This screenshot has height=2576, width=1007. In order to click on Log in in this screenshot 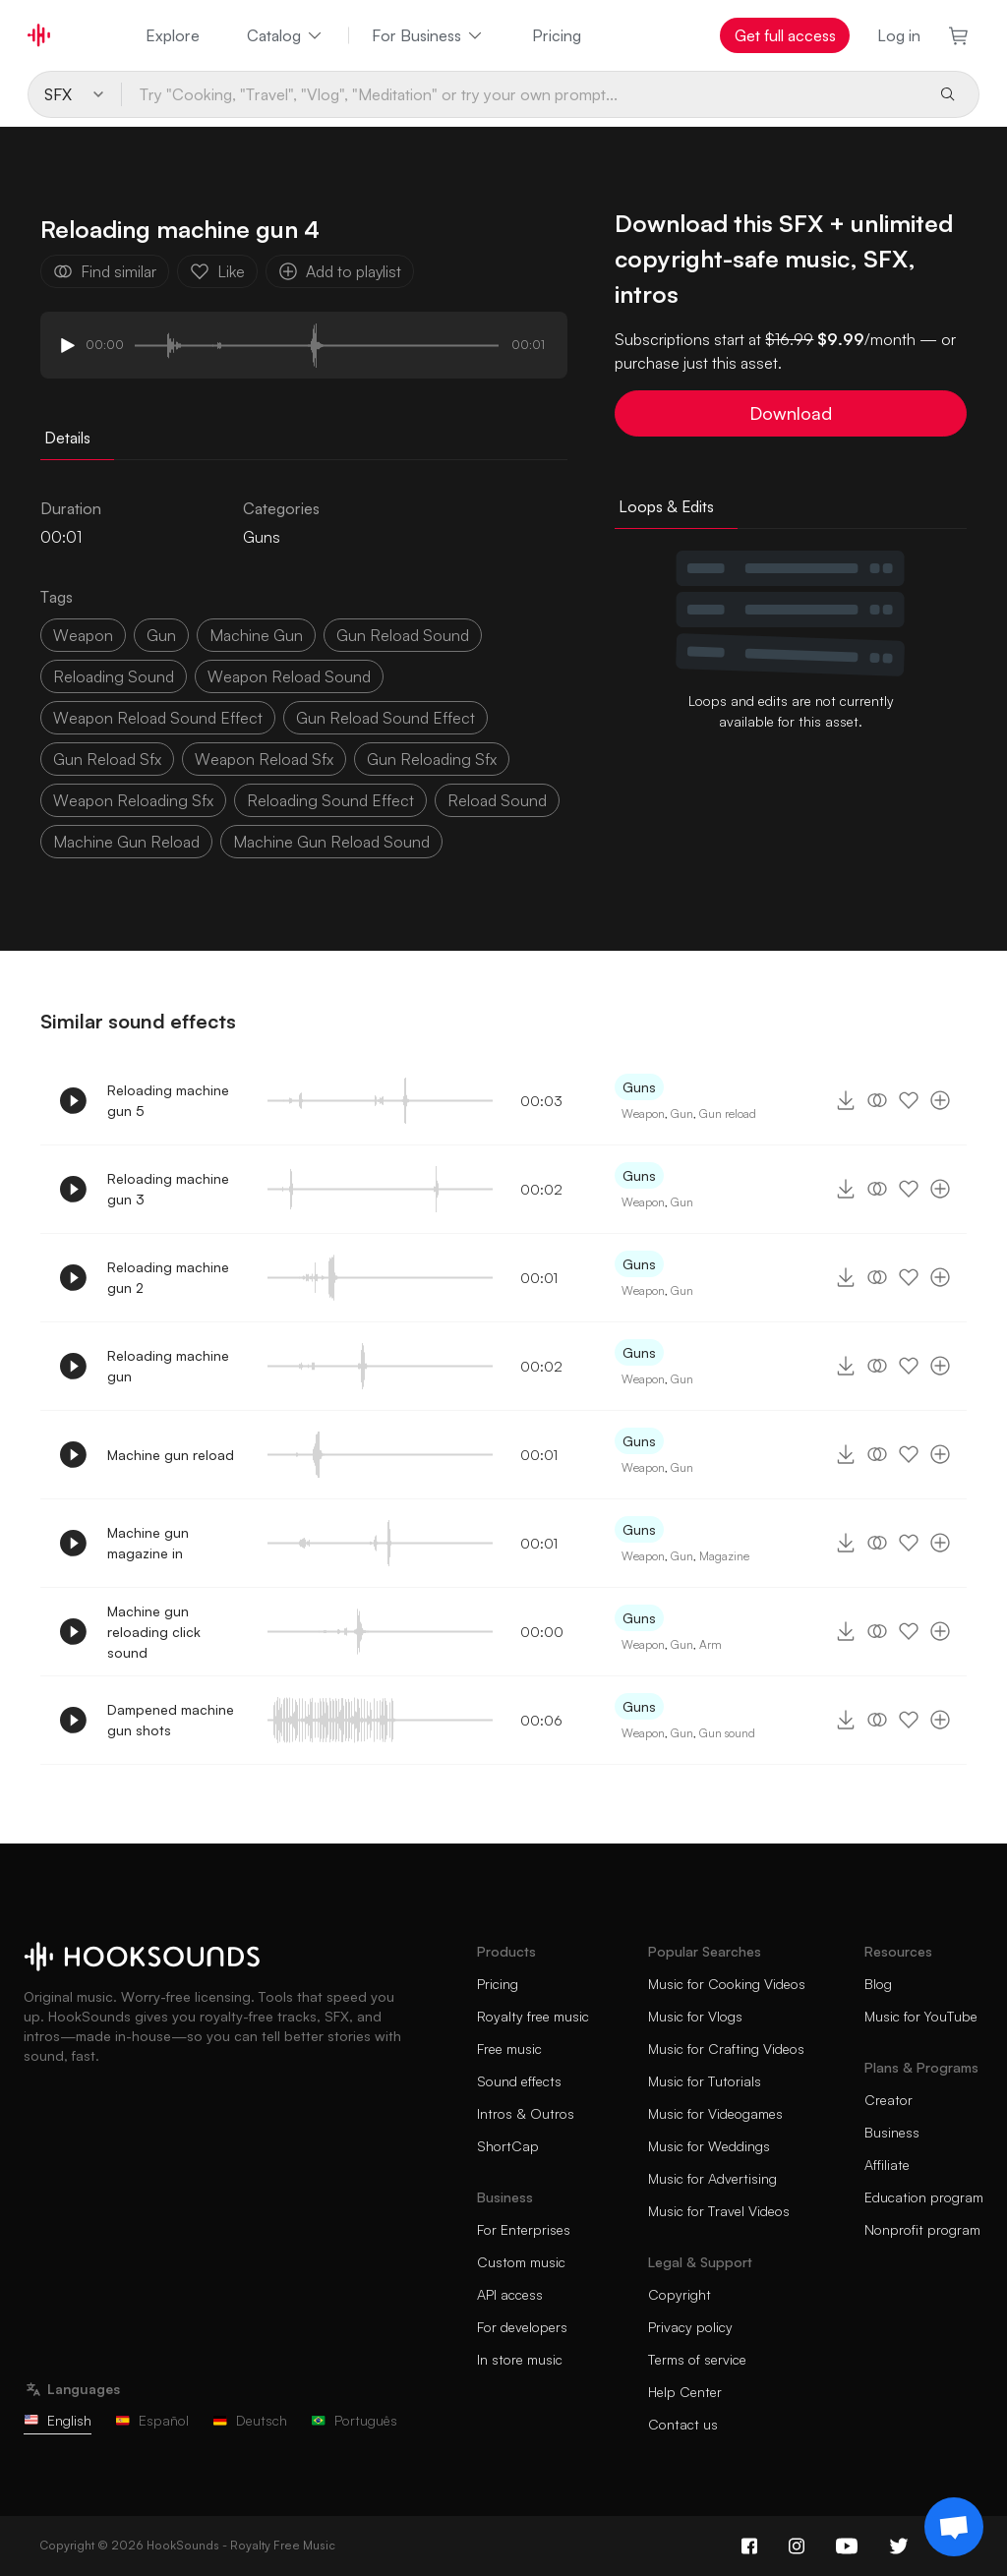, I will do `click(898, 35)`.